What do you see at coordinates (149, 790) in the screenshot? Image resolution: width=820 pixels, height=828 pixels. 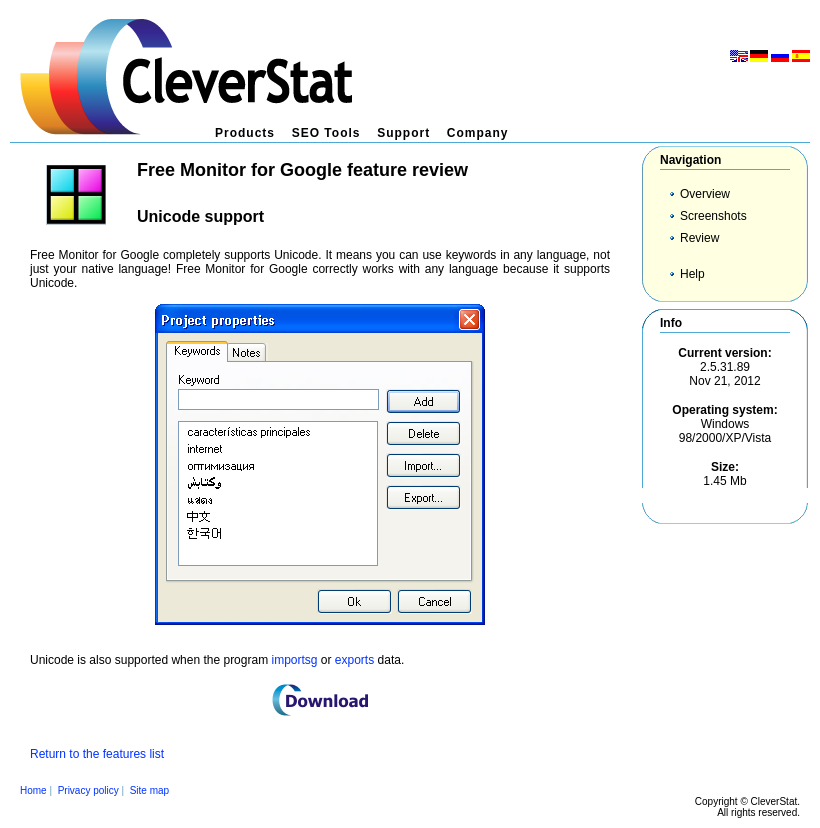 I see `Site map` at bounding box center [149, 790].